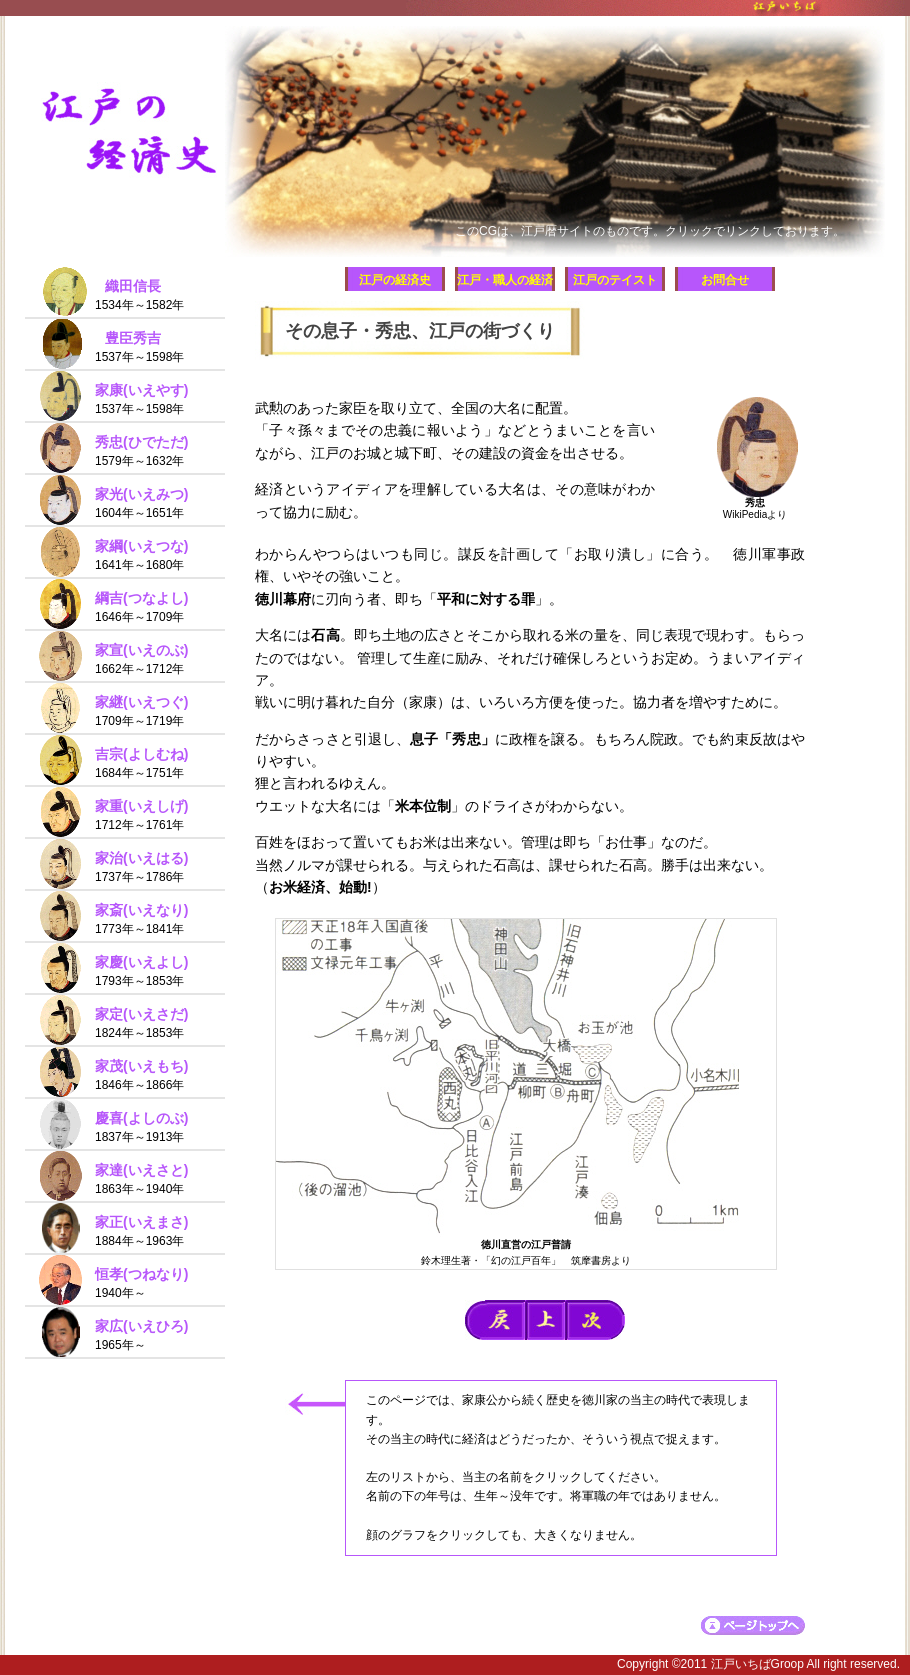 The height and width of the screenshot is (1675, 910). Describe the element at coordinates (141, 1222) in the screenshot. I see `家正(いえまさ)` at that location.